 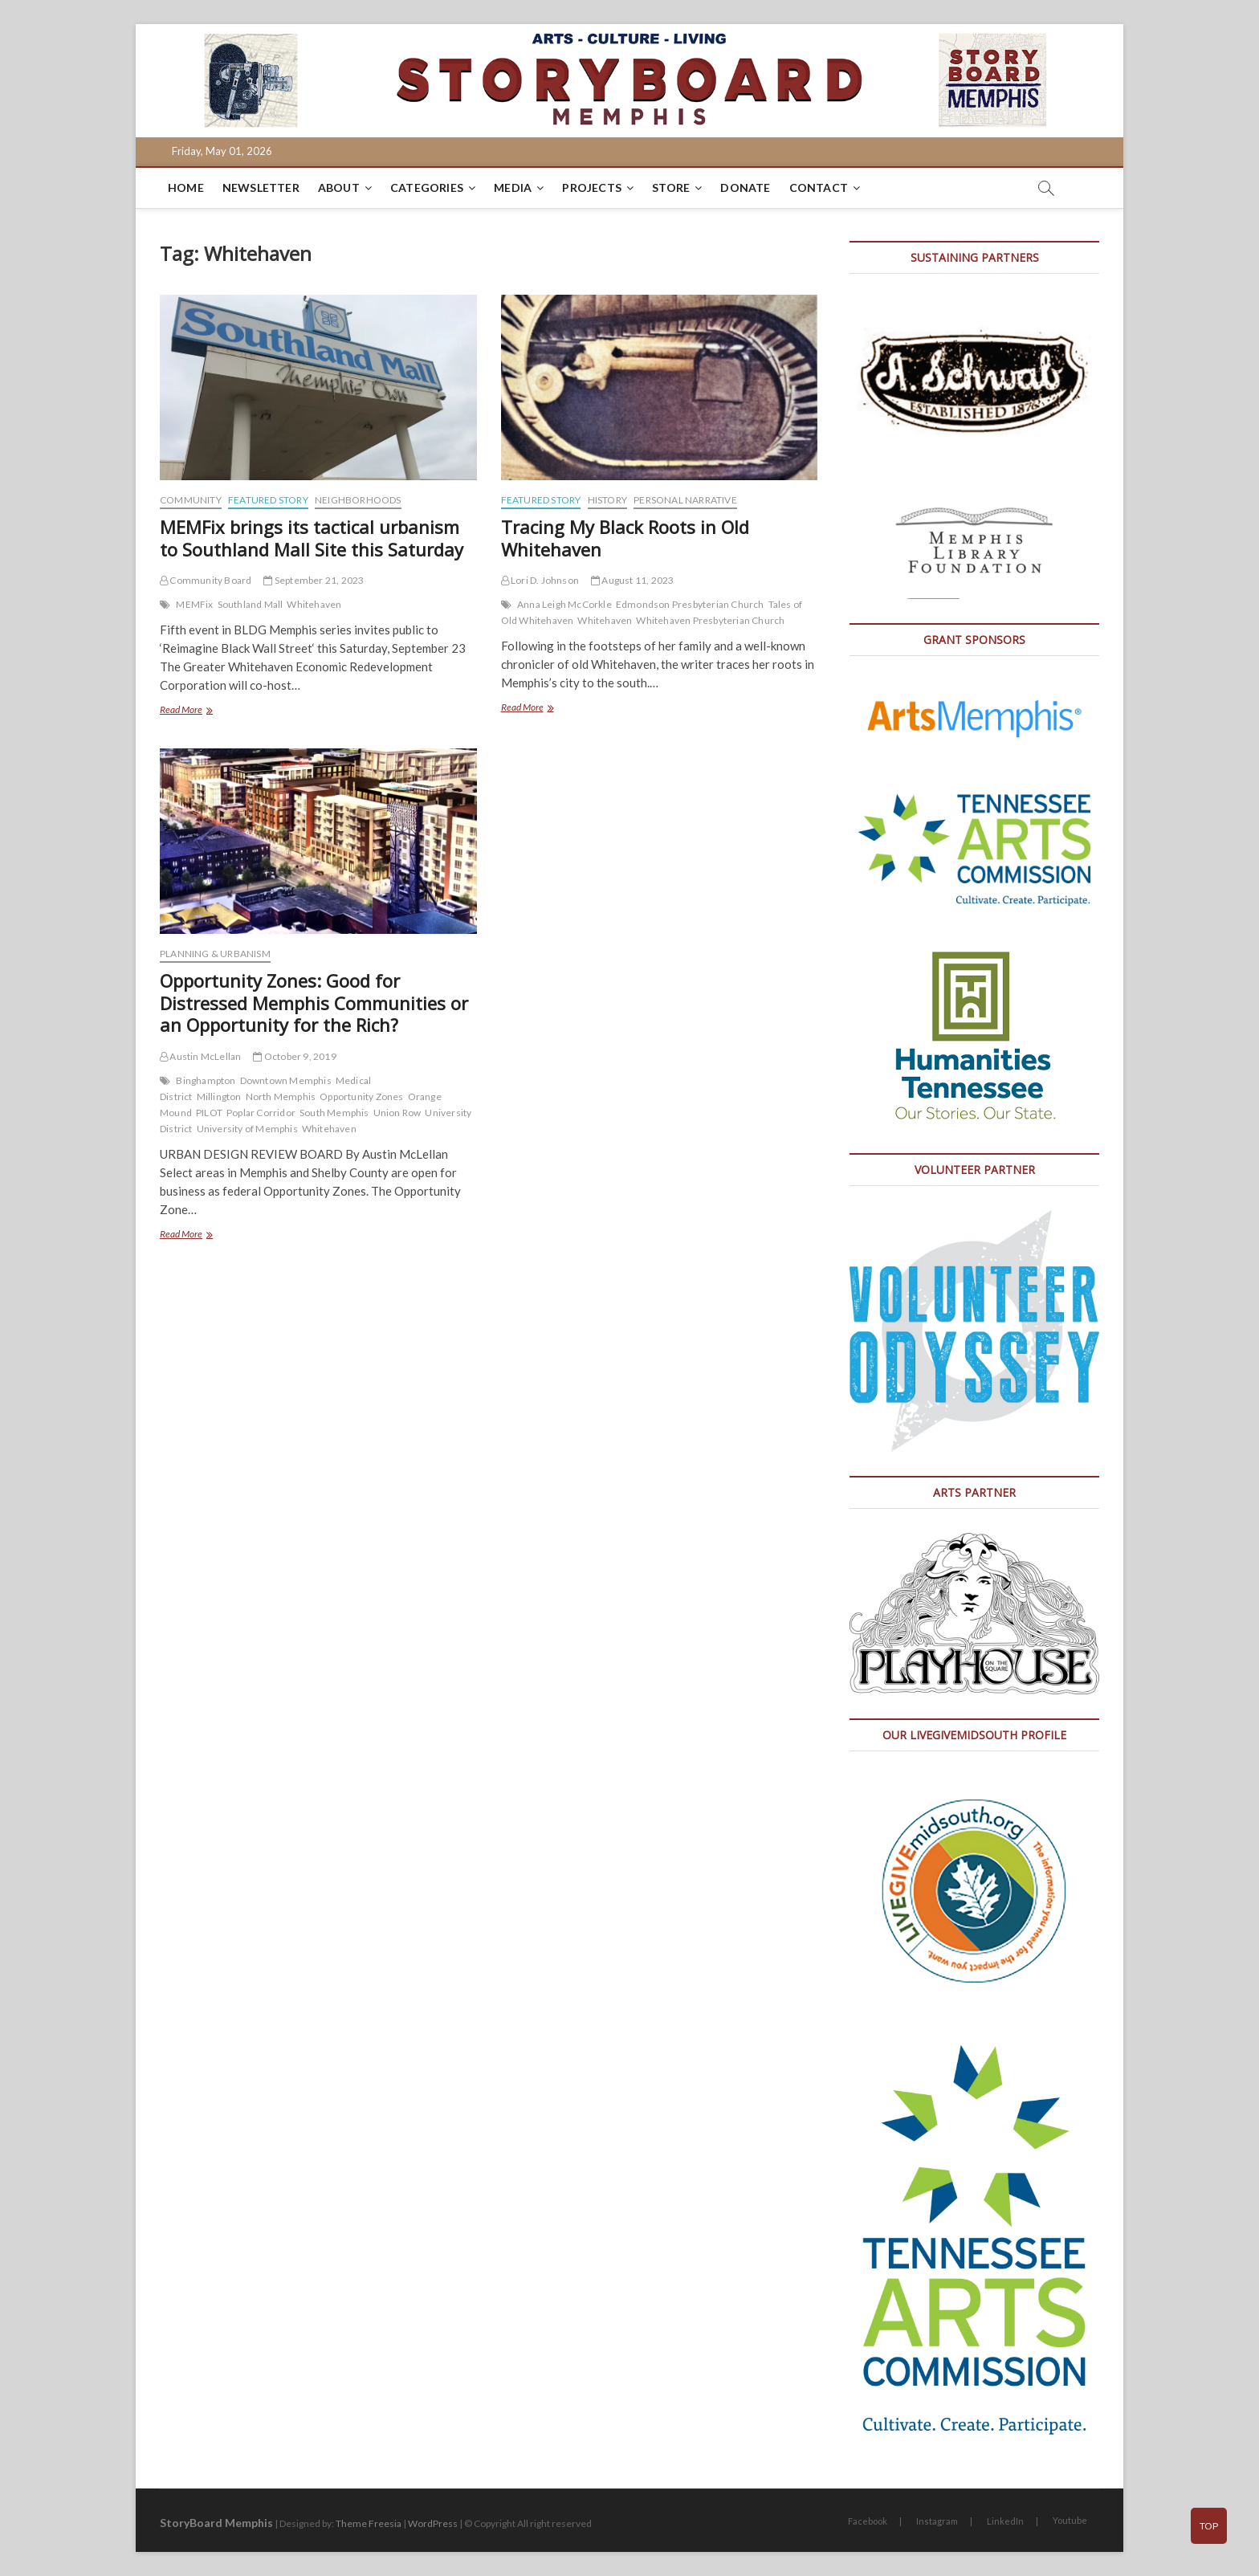 I want to click on Whitehaven, so click(x=314, y=604).